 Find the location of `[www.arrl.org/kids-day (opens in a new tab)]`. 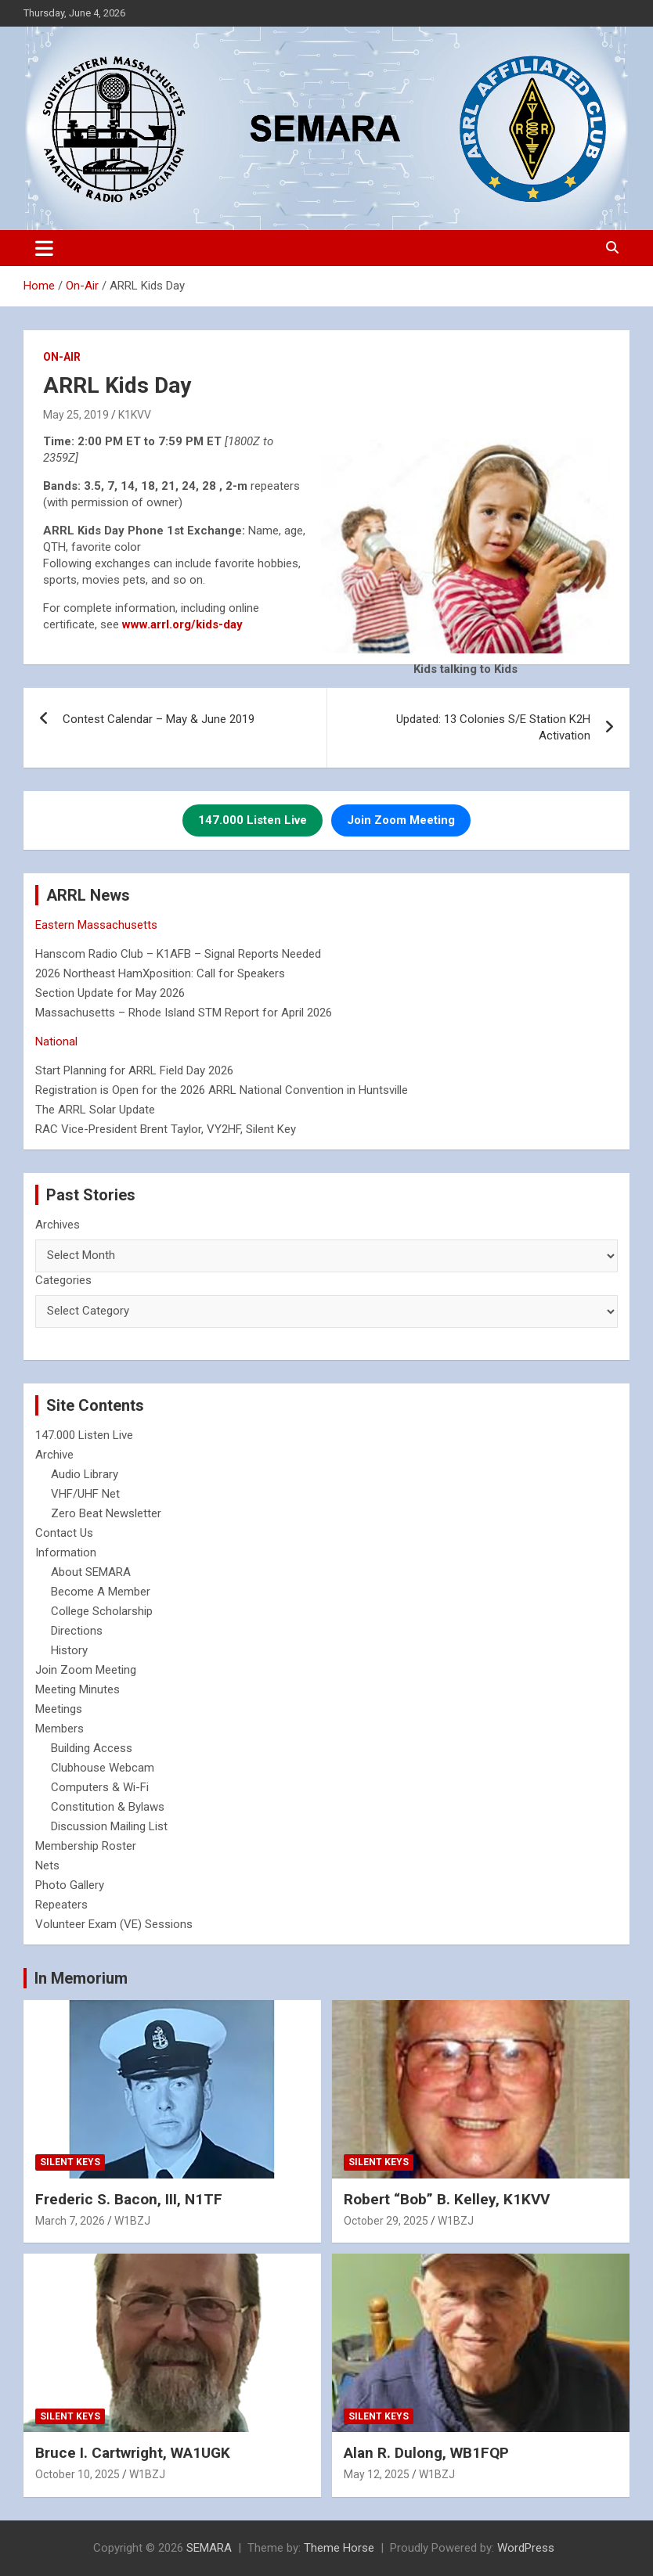

[www.arrl.org/kids-day (opens in a new tab)] is located at coordinates (182, 624).